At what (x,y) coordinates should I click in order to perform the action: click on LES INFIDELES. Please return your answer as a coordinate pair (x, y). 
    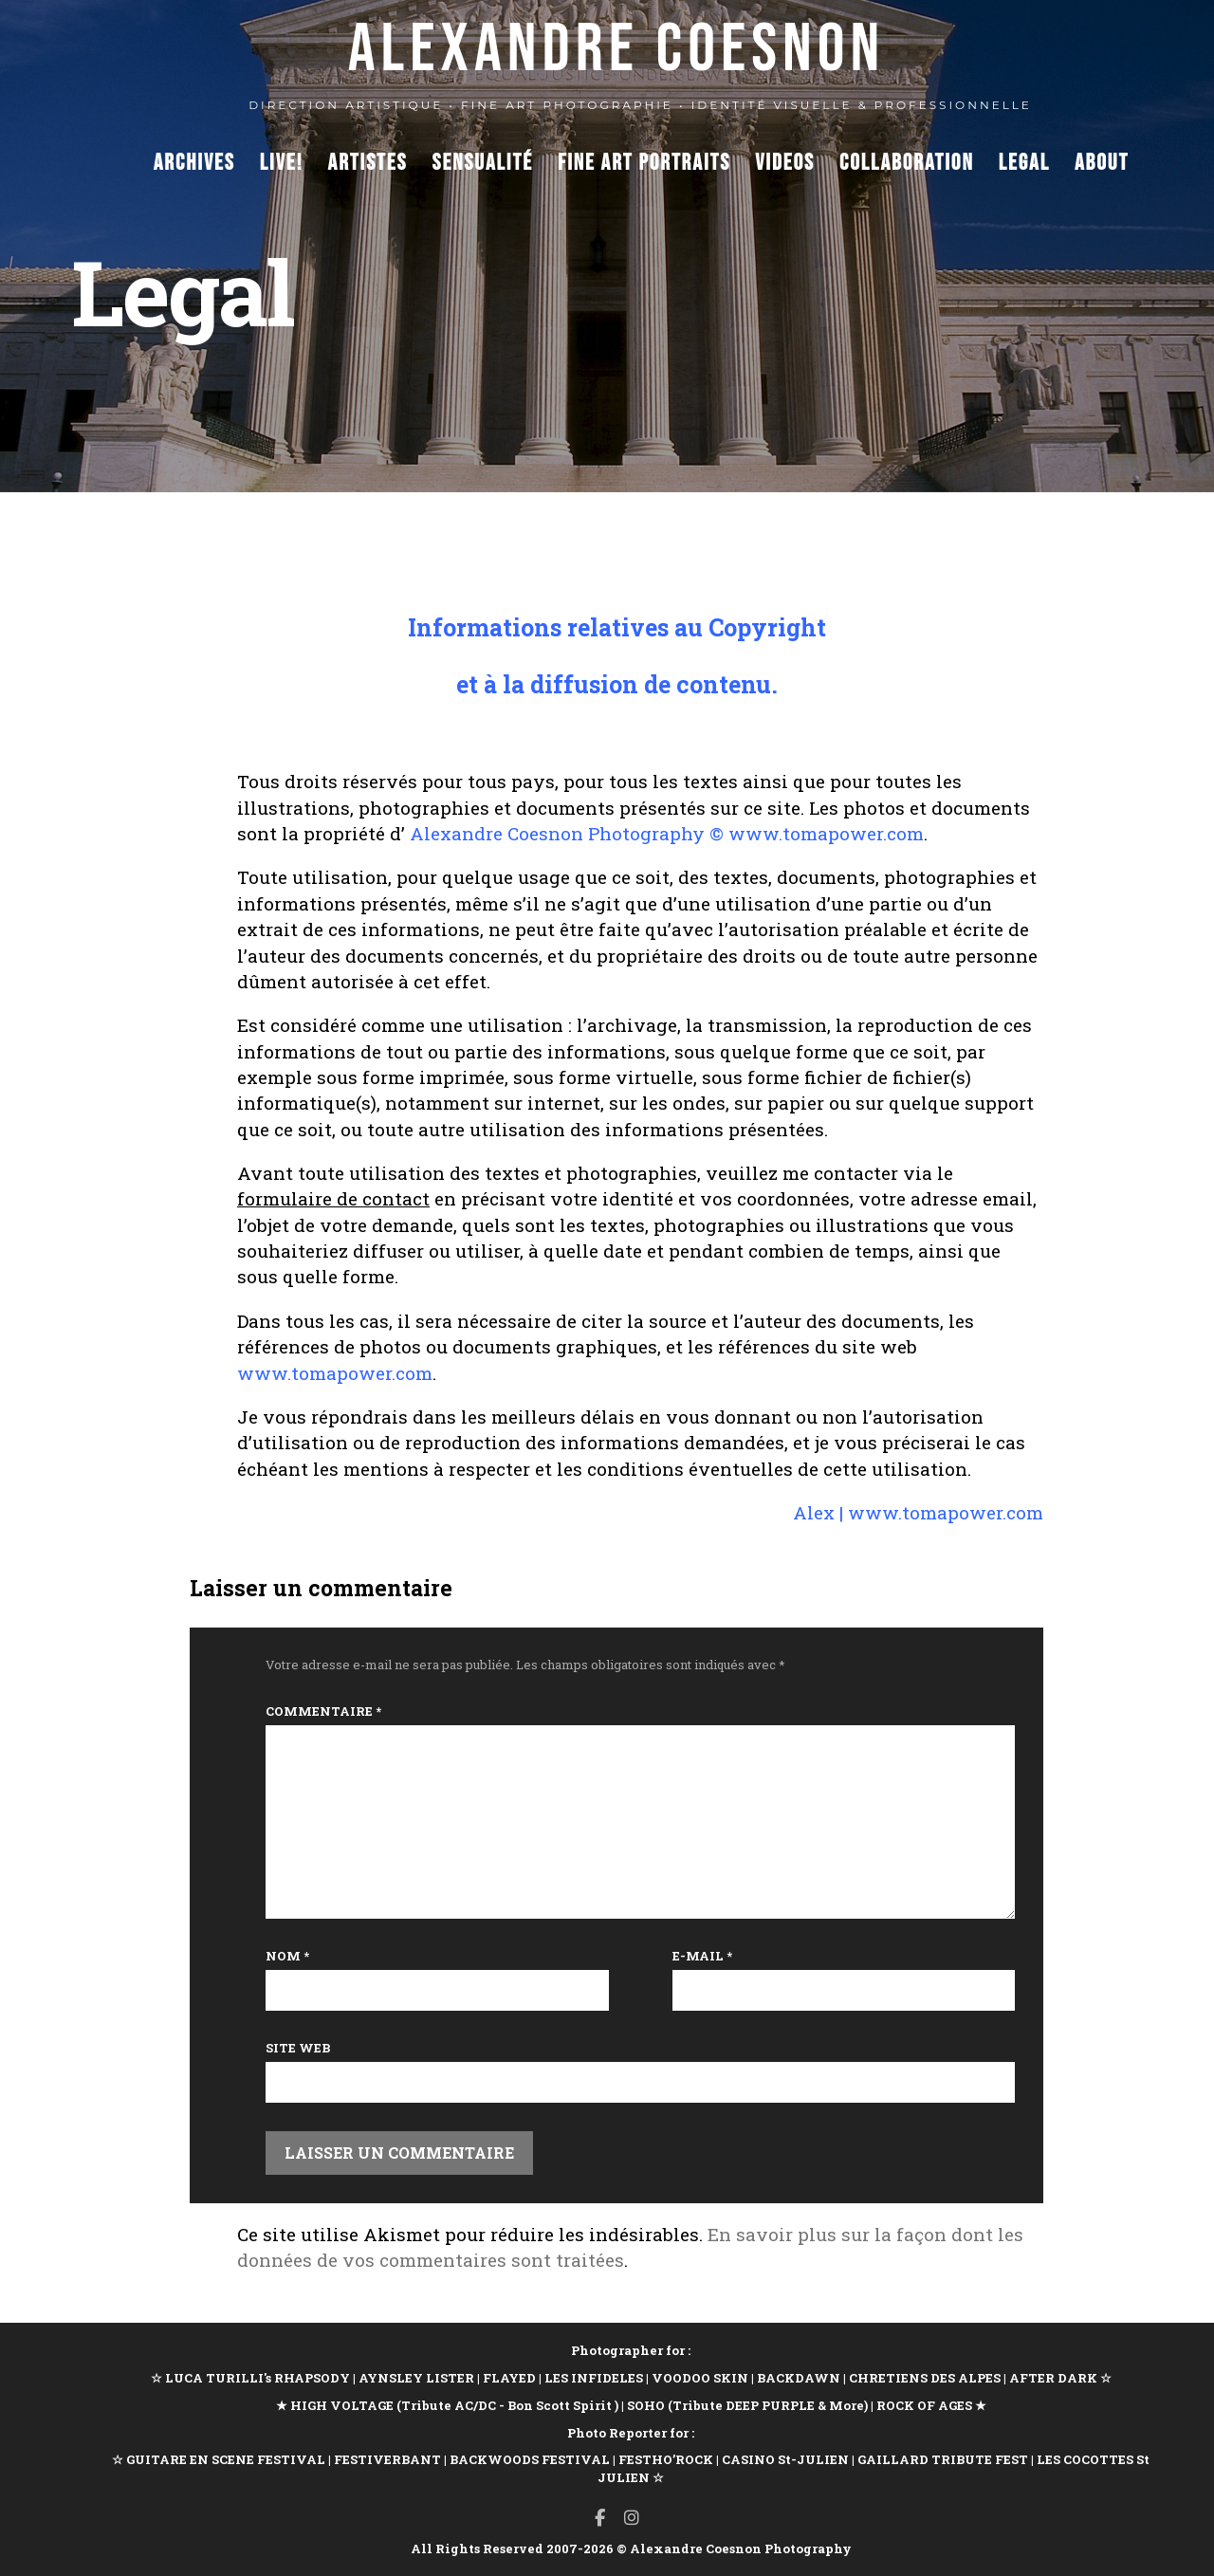
    Looking at the image, I should click on (593, 2377).